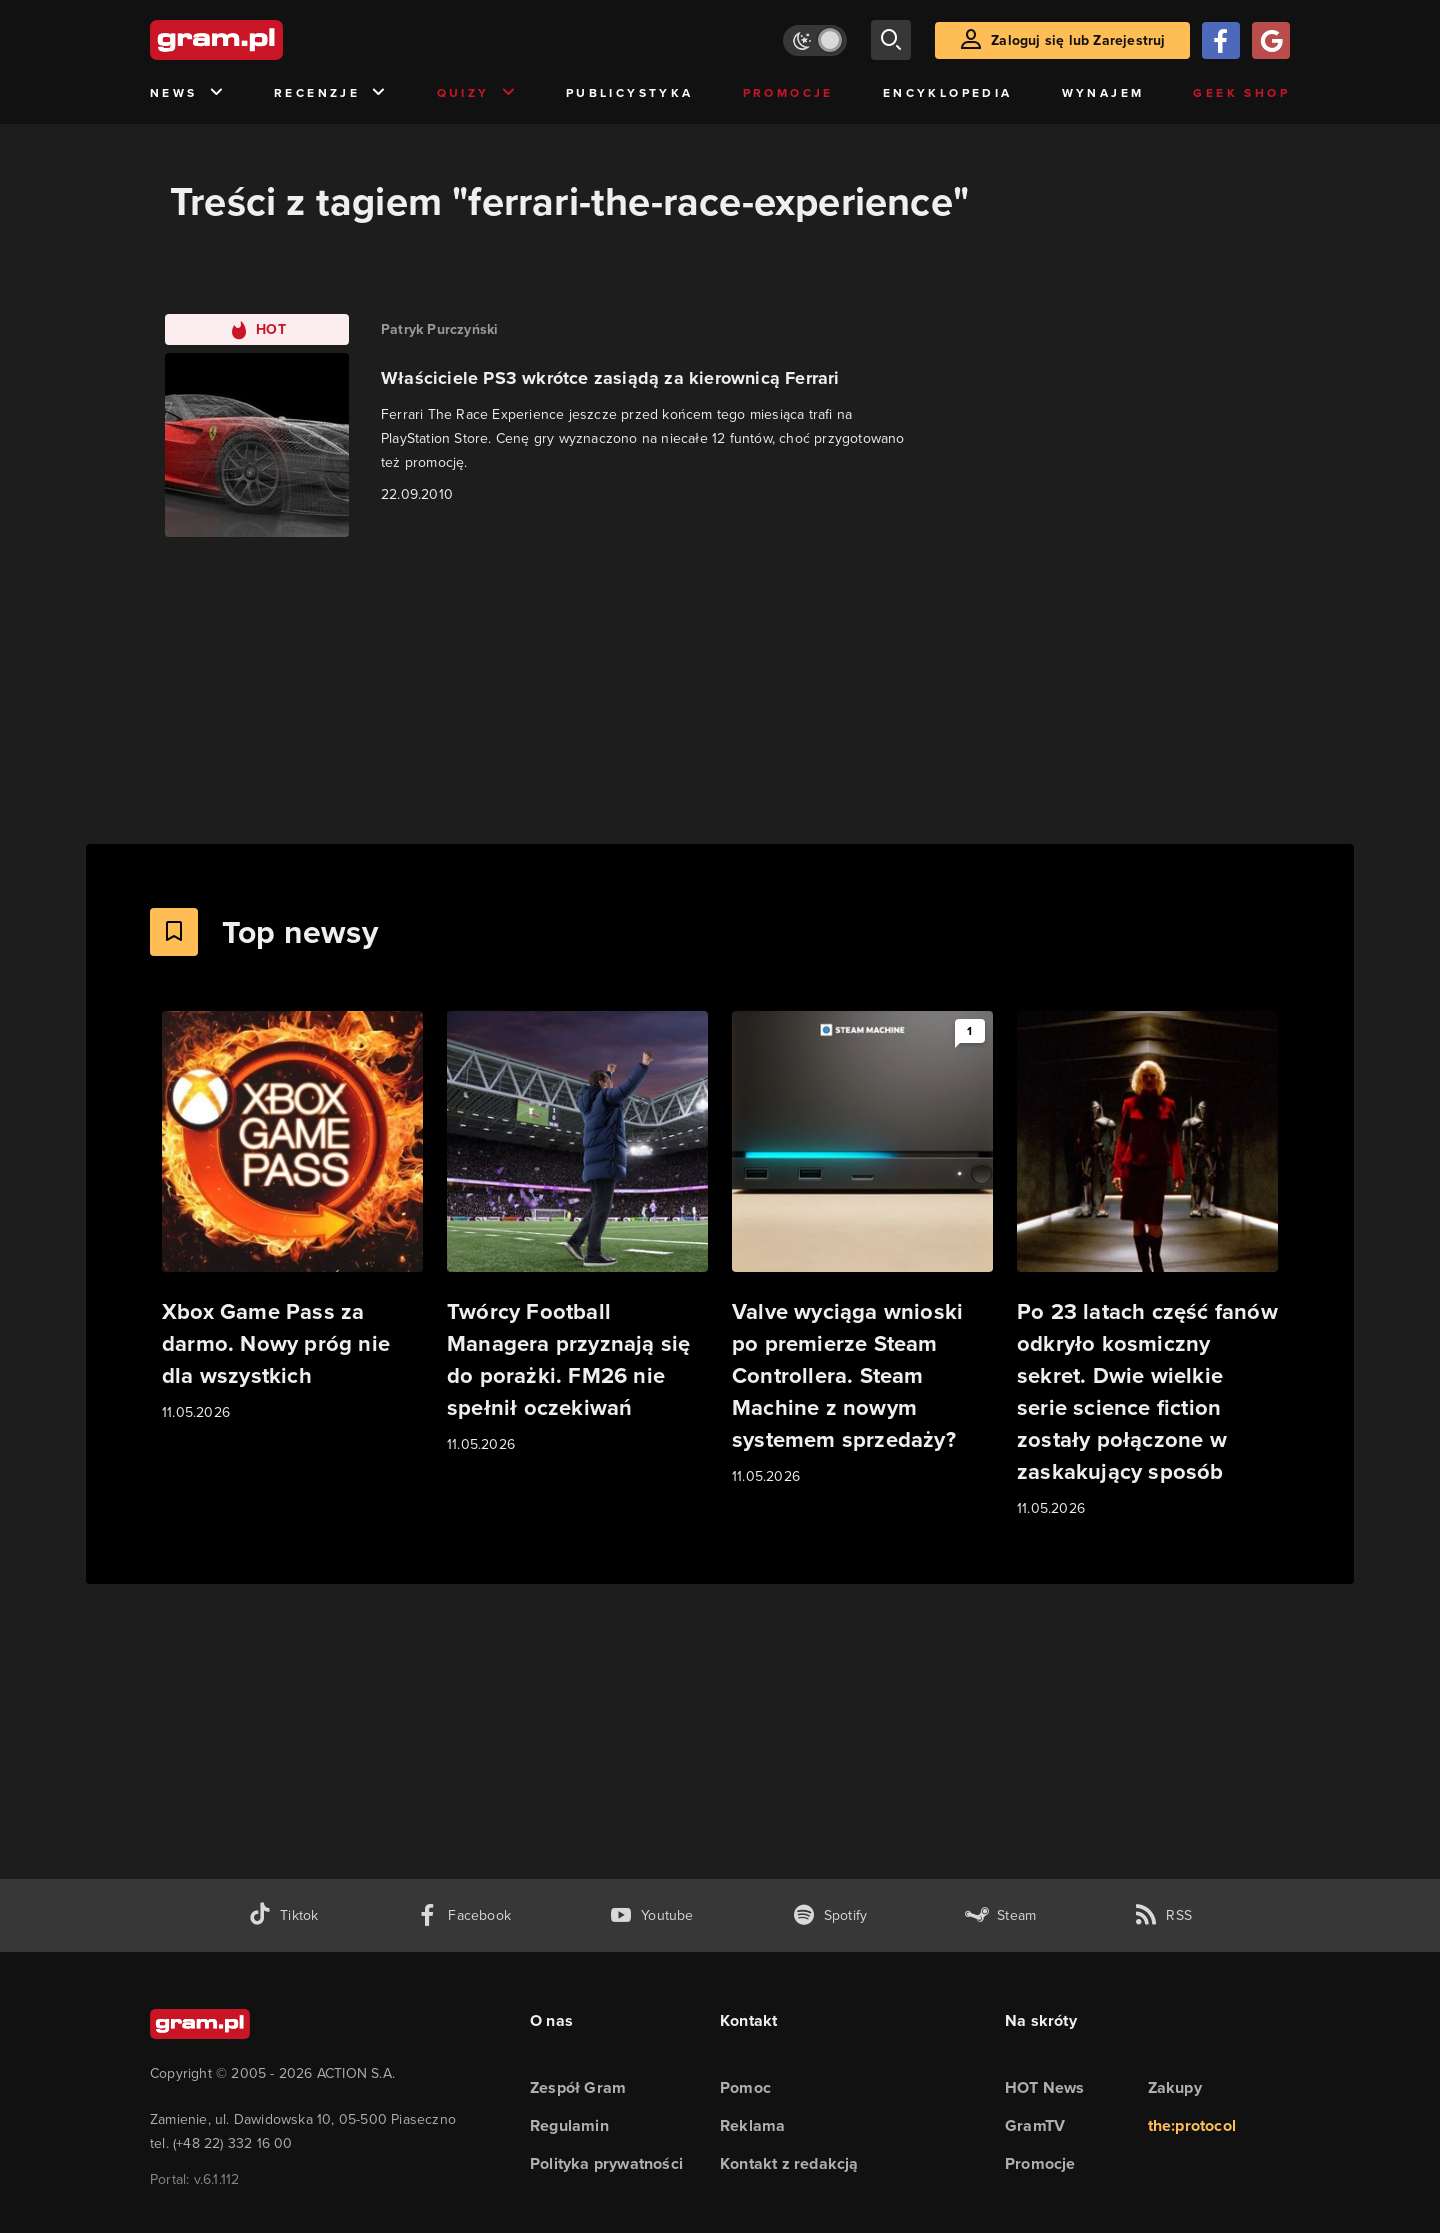 This screenshot has width=1440, height=2233. I want to click on [Link do artykułu Xbox Game Pass za darmo. Nowy próg nie dla wszystkich], so click(292, 1217).